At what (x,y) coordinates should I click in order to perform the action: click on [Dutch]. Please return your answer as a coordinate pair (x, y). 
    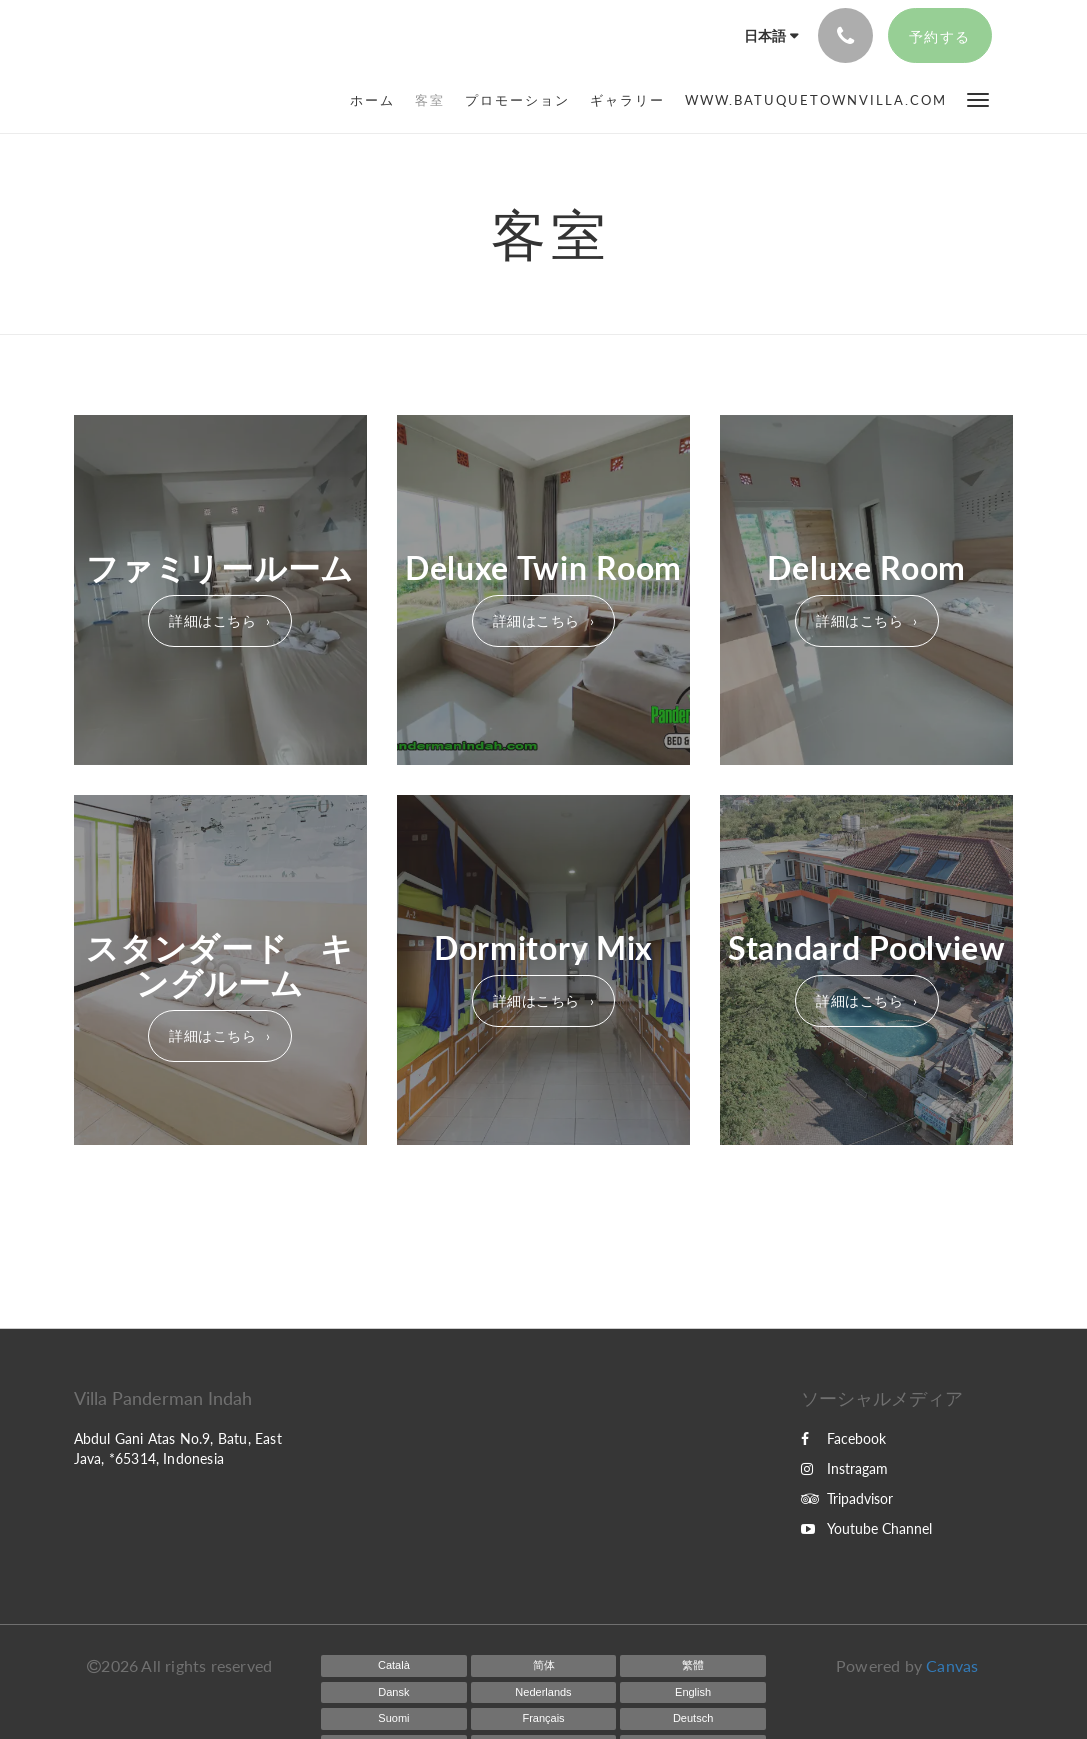
    Looking at the image, I should click on (544, 1693).